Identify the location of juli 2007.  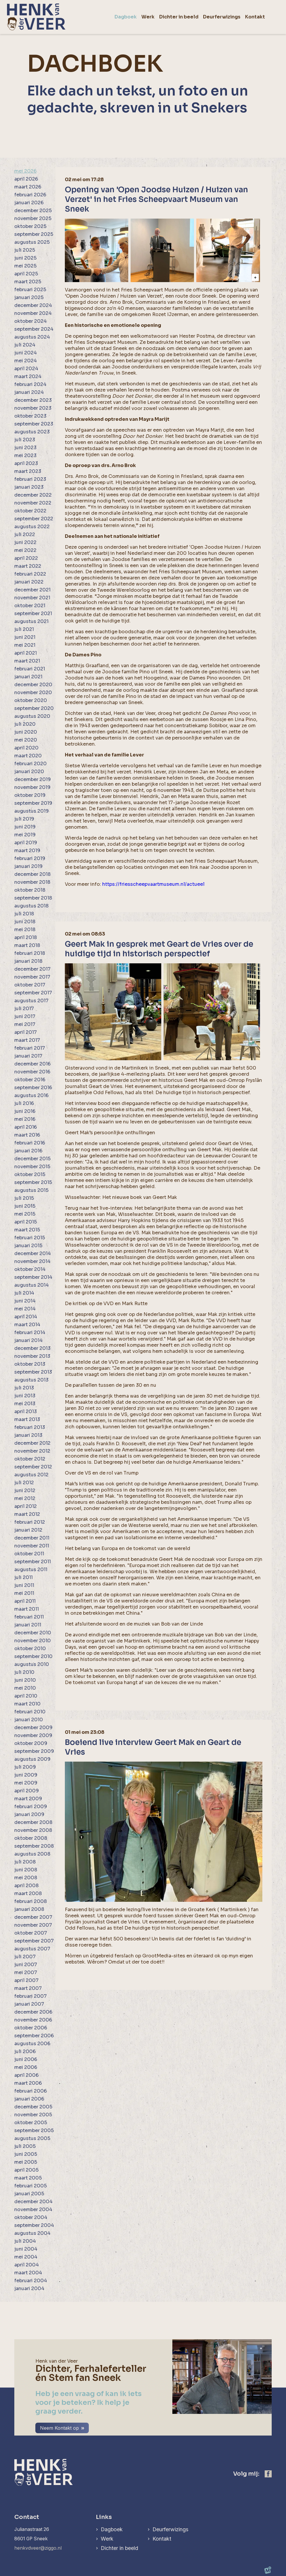
(25, 1957).